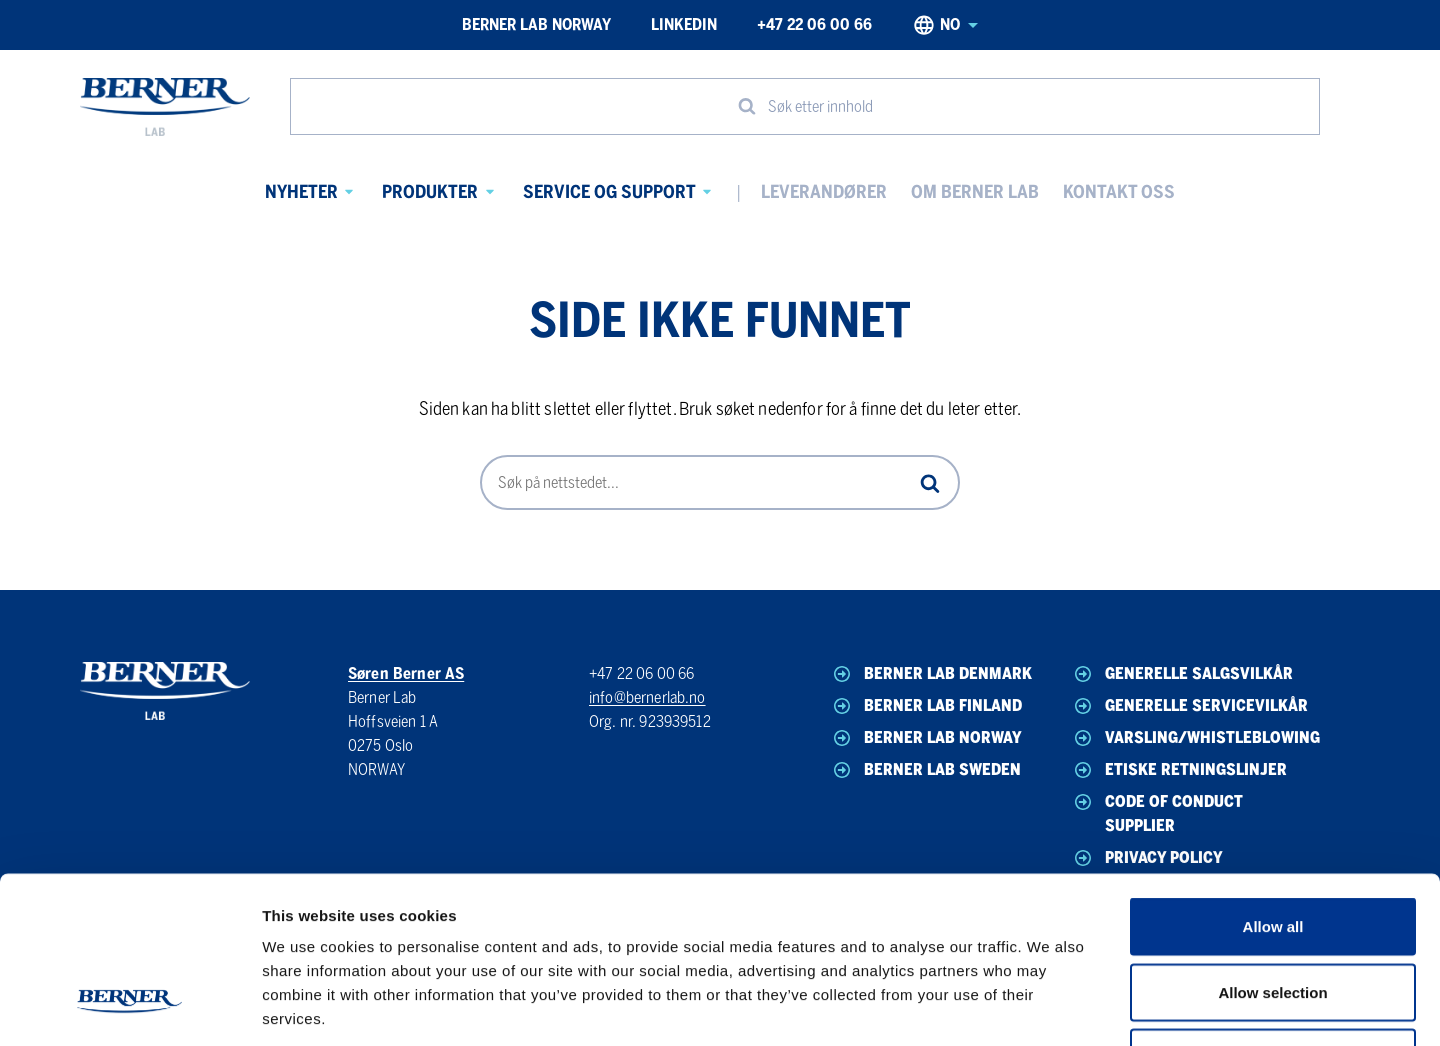 The height and width of the screenshot is (1046, 1440). I want to click on +47 22 06 00 66, so click(814, 24).